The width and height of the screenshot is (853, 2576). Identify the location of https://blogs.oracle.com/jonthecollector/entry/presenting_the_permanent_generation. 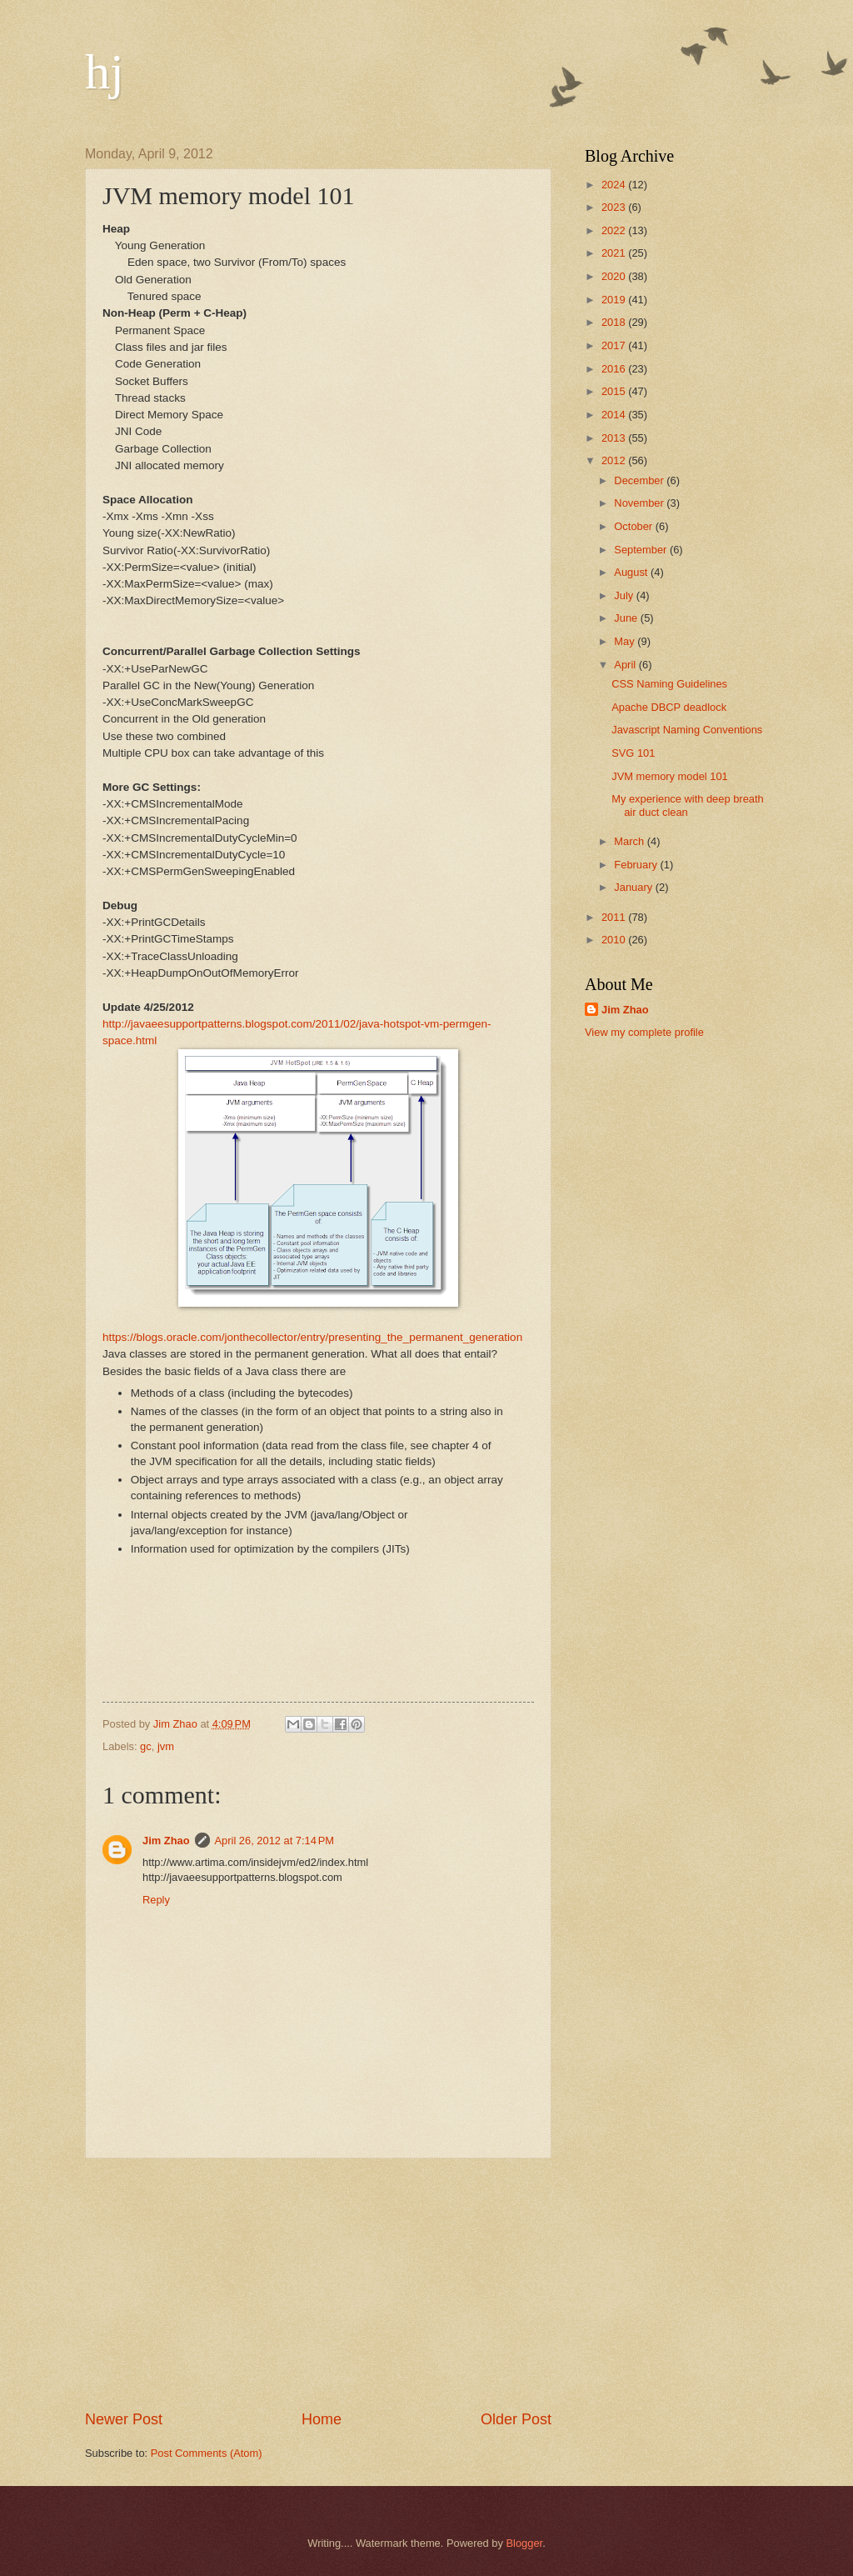
(312, 1337).